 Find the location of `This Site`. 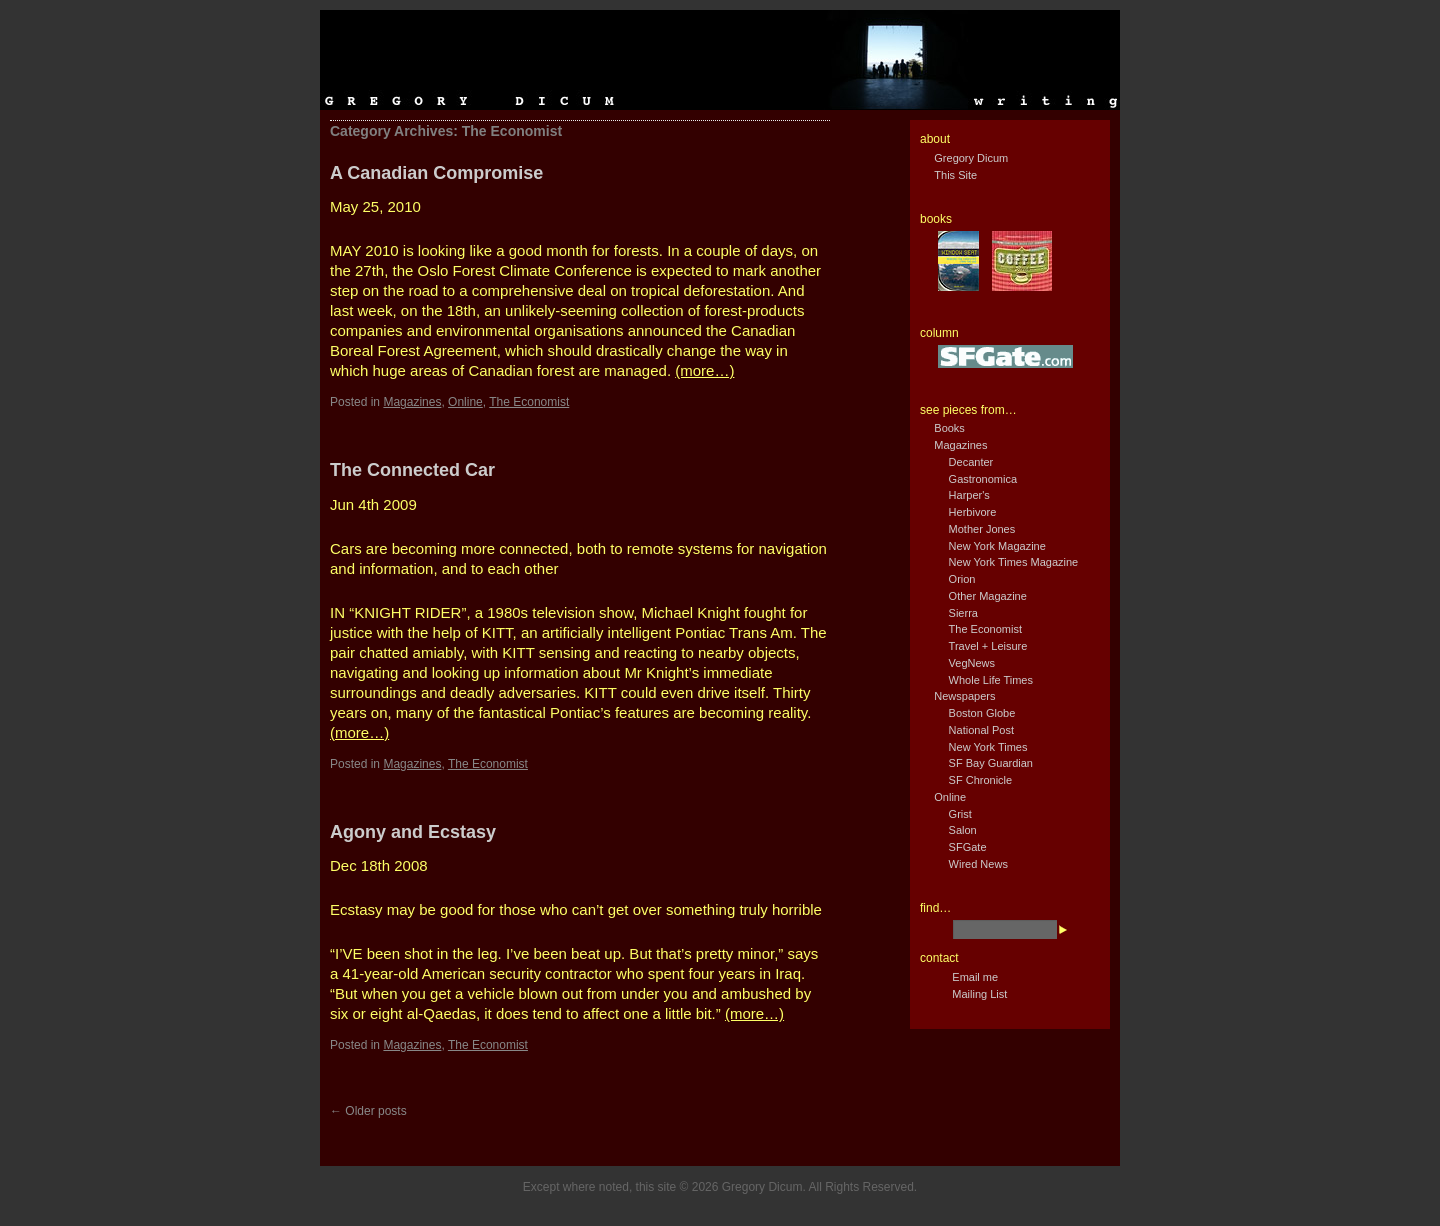

This Site is located at coordinates (955, 175).